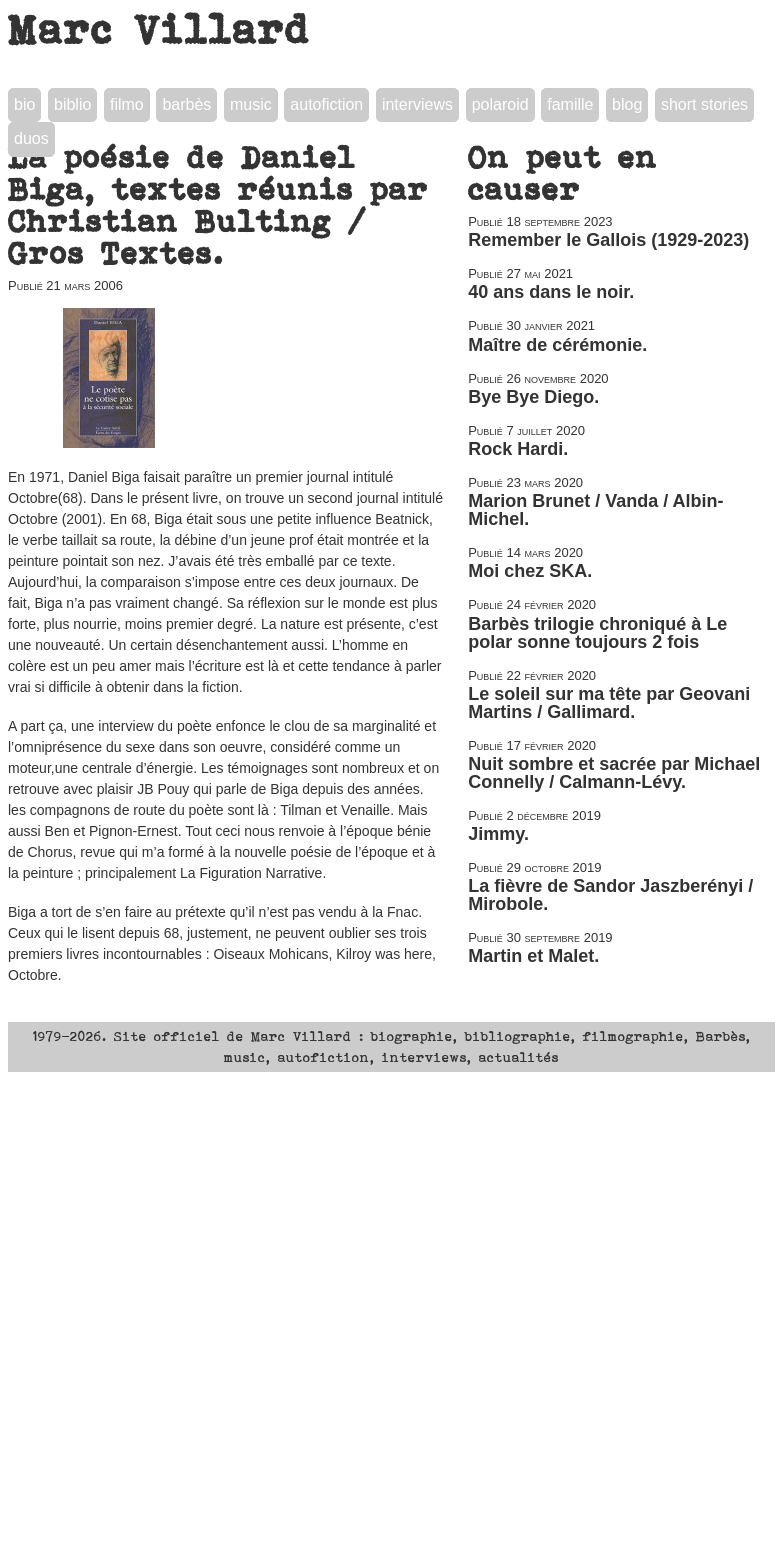 The height and width of the screenshot is (1566, 783). Describe the element at coordinates (597, 633) in the screenshot. I see `Barbès trilogie chroniqué à Le polar sonne toujours 2 fois` at that location.